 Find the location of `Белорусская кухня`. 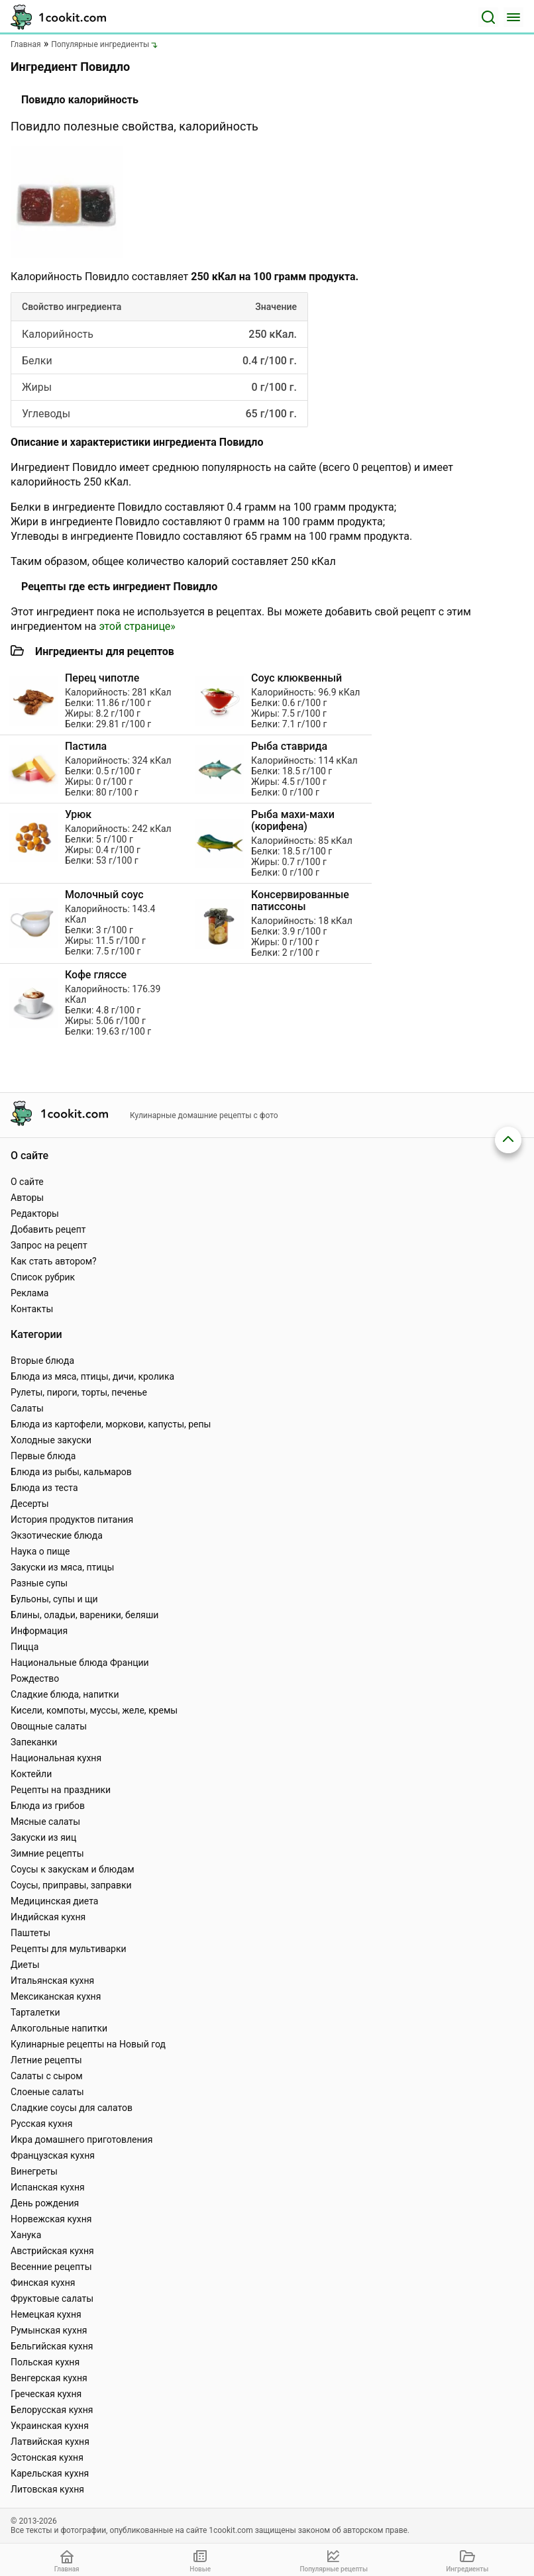

Белорусская кухня is located at coordinates (52, 2409).